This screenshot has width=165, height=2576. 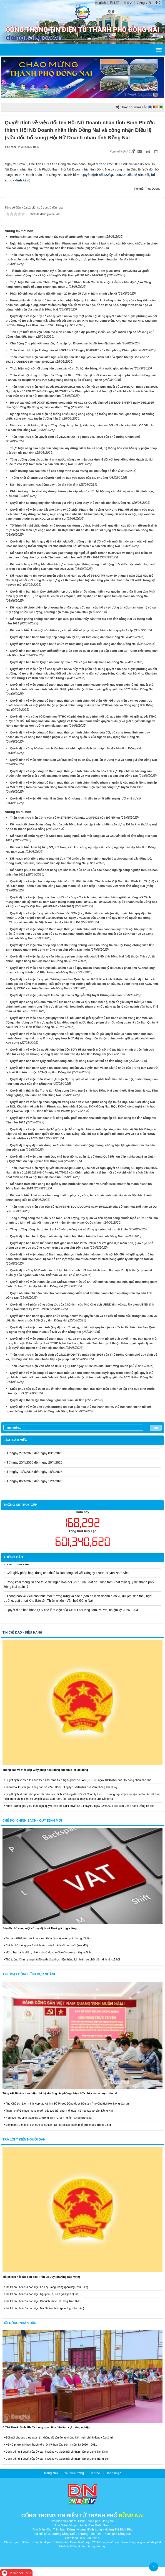 What do you see at coordinates (128, 3) in the screenshot?
I see `한국어` at bounding box center [128, 3].